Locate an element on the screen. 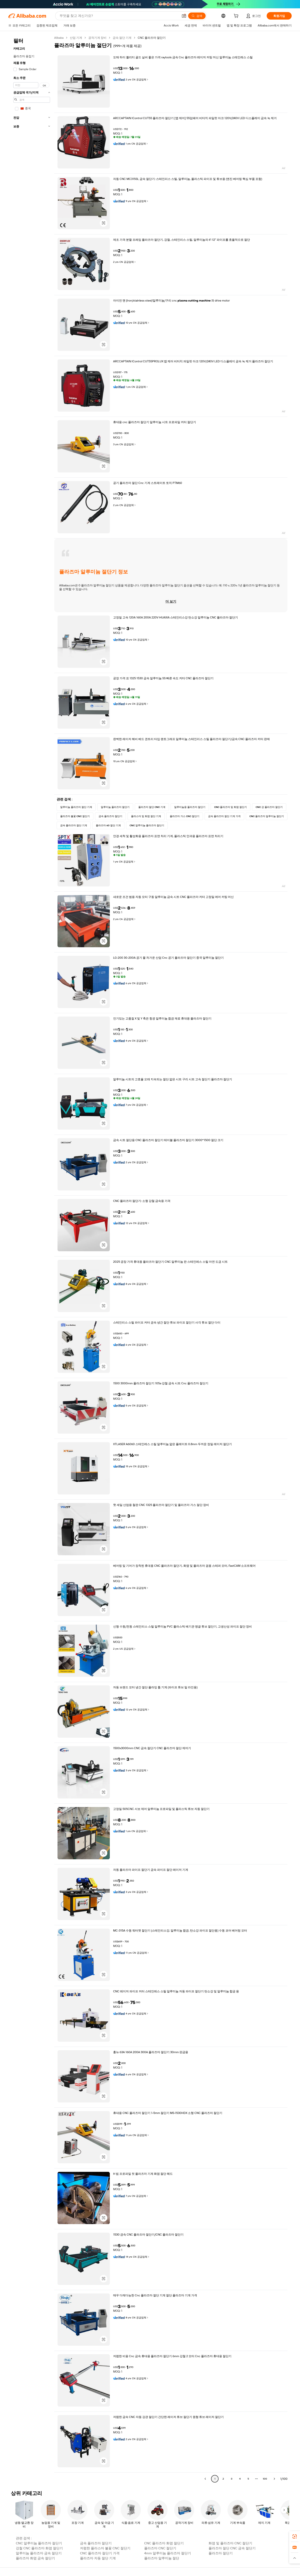 This screenshot has height=2576, width=300. 플라스마 및 화염 절단 기계 is located at coordinates (146, 816).